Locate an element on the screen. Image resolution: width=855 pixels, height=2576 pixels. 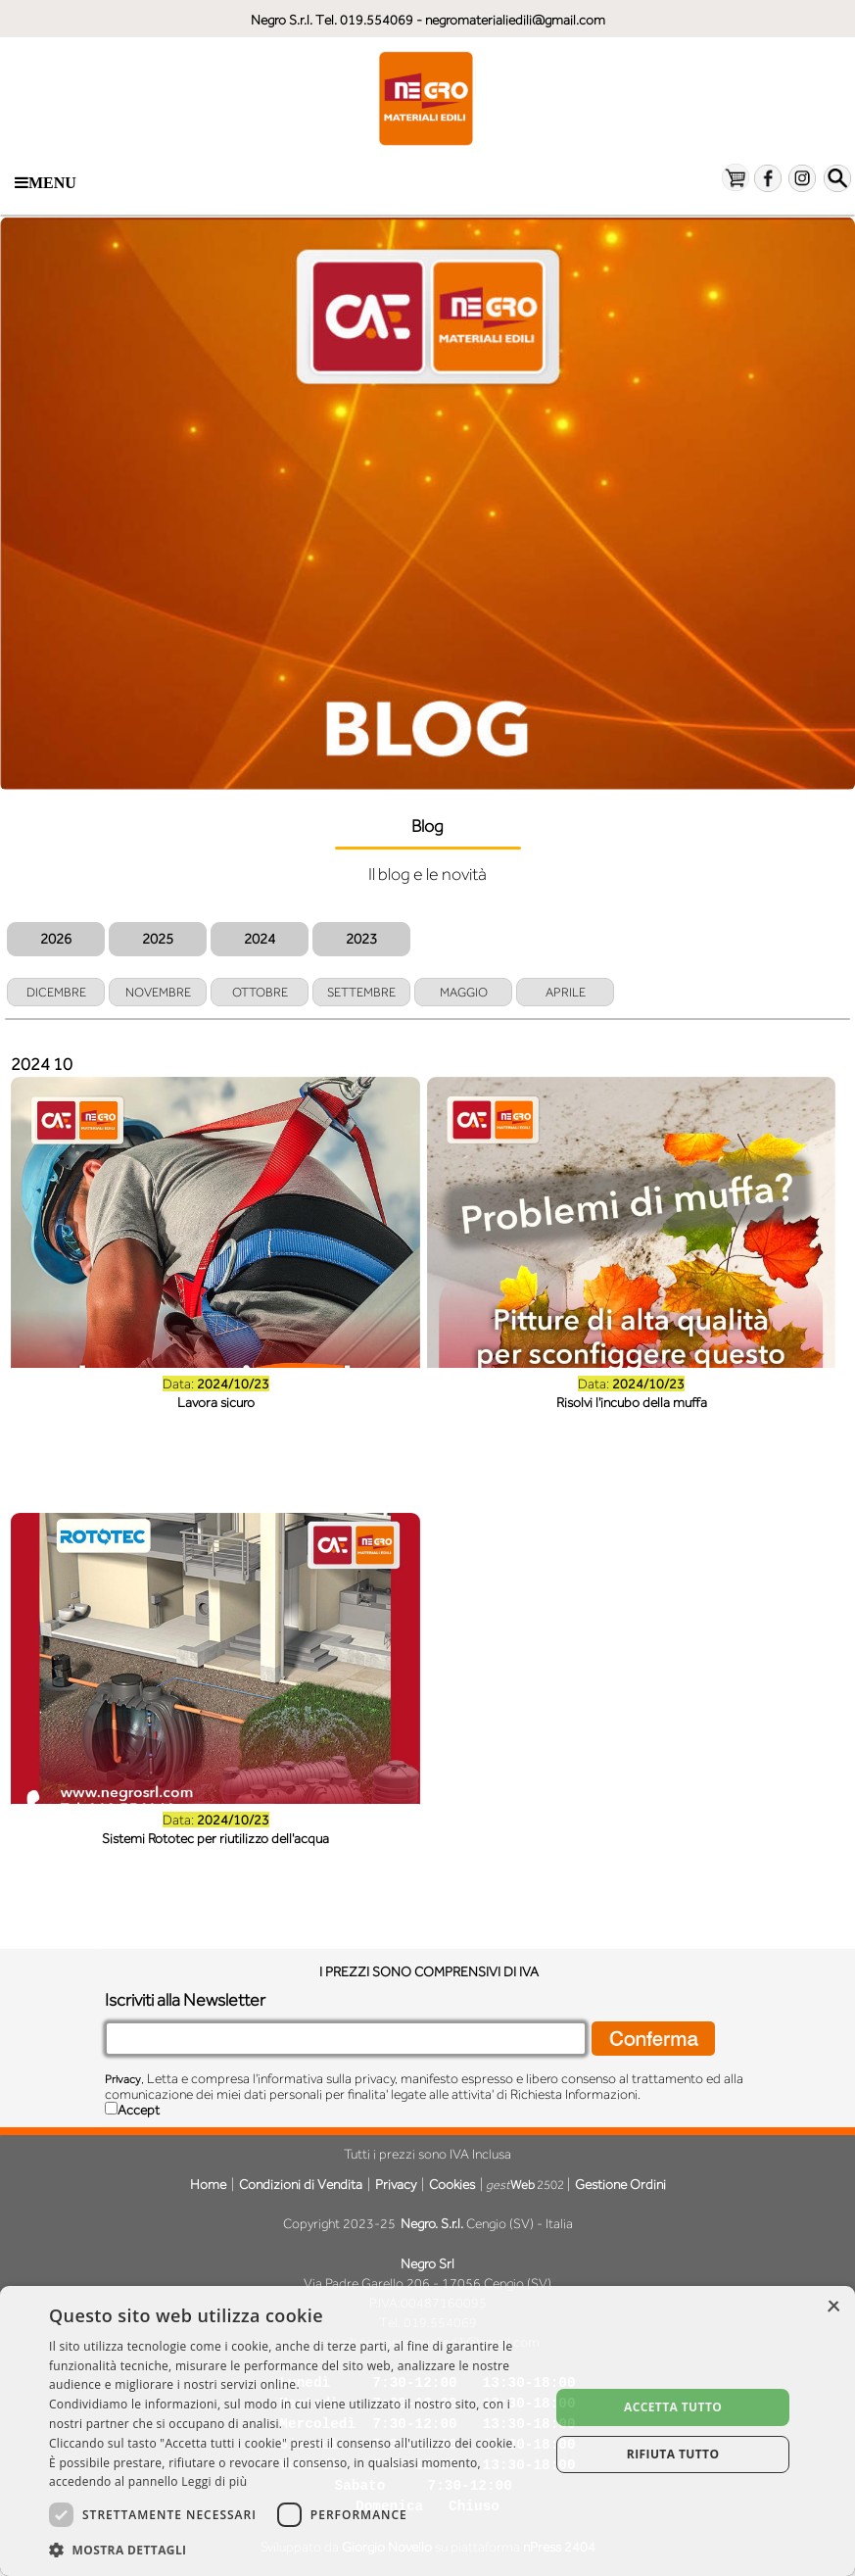
Accetta tutto [button] is located at coordinates (673, 2407).